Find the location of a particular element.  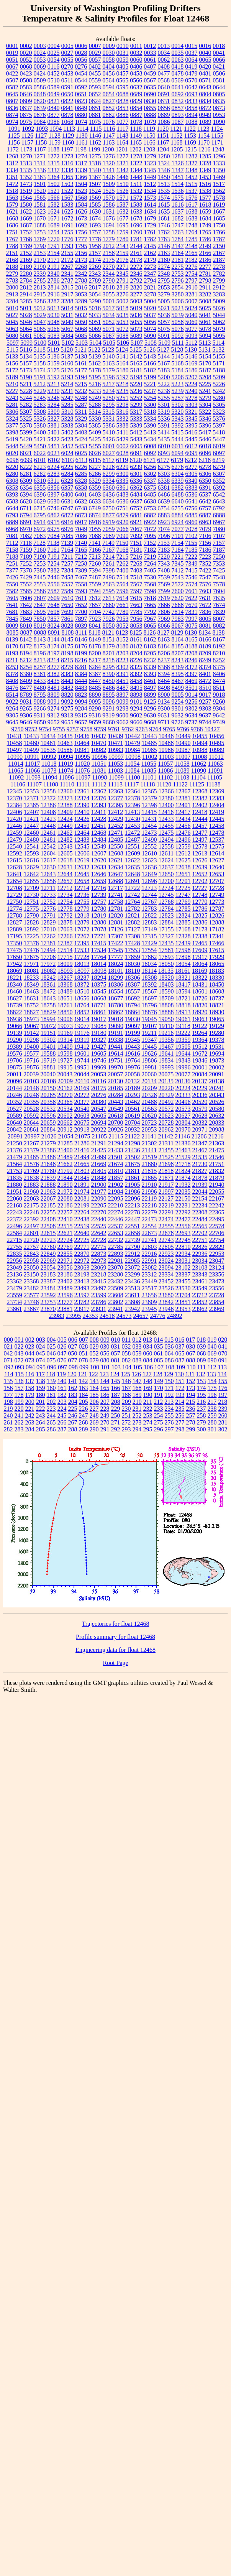

5182 is located at coordinates (150, 370).